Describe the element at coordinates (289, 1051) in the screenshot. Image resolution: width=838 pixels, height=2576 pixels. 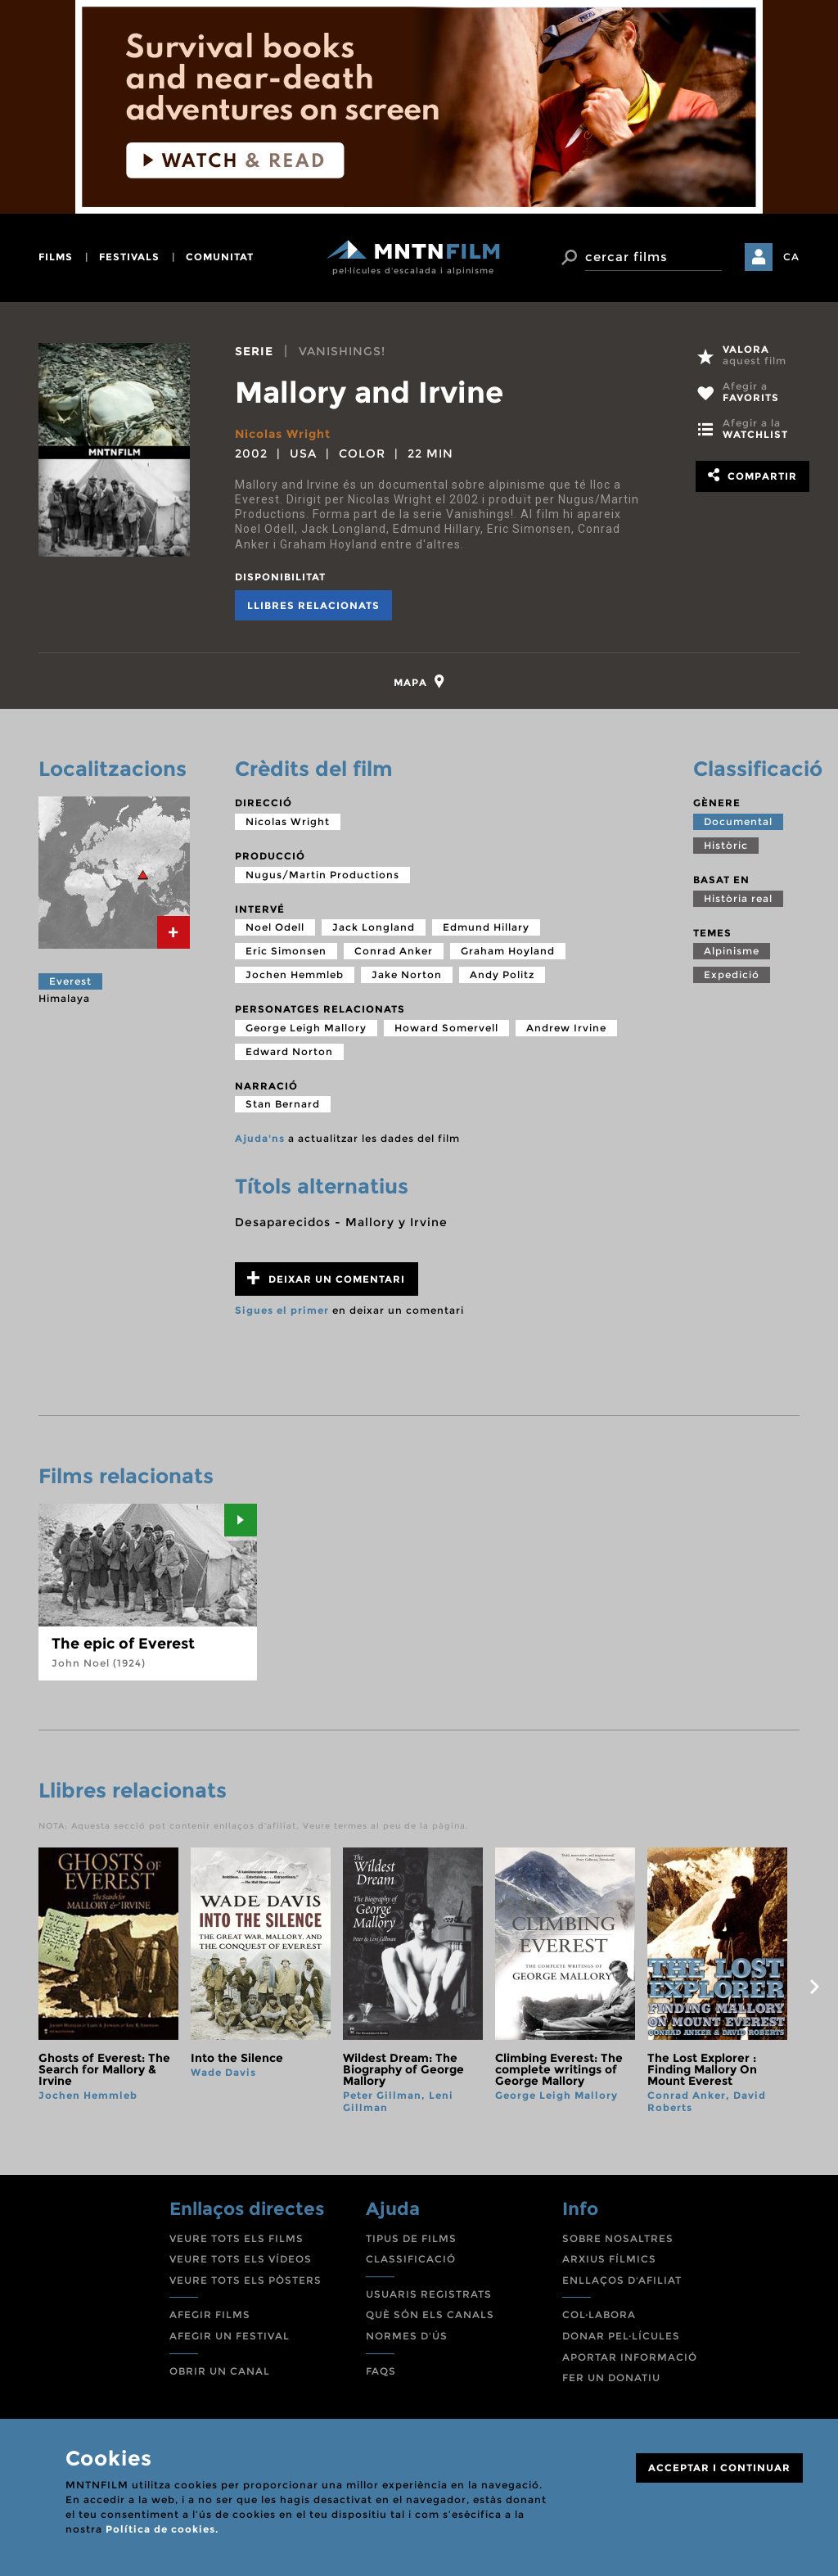
I see `Edward Norton` at that location.